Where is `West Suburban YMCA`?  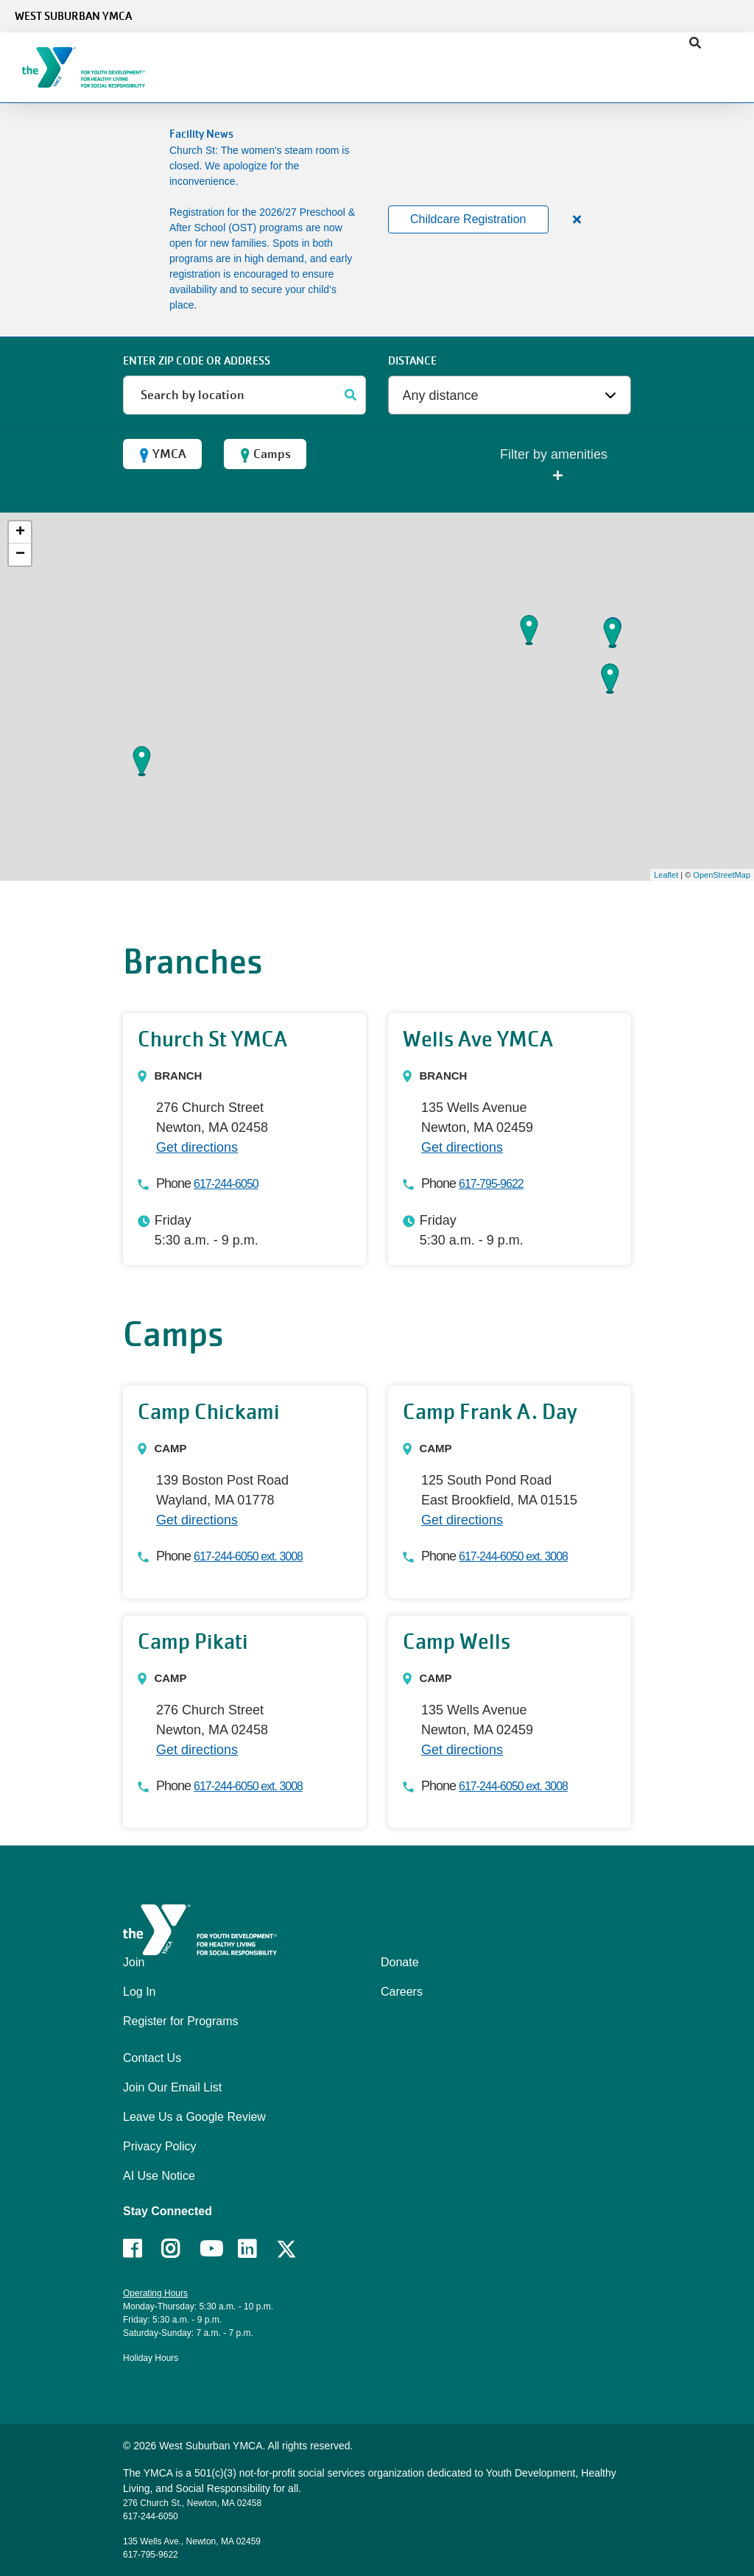 West Suburban YMCA is located at coordinates (73, 16).